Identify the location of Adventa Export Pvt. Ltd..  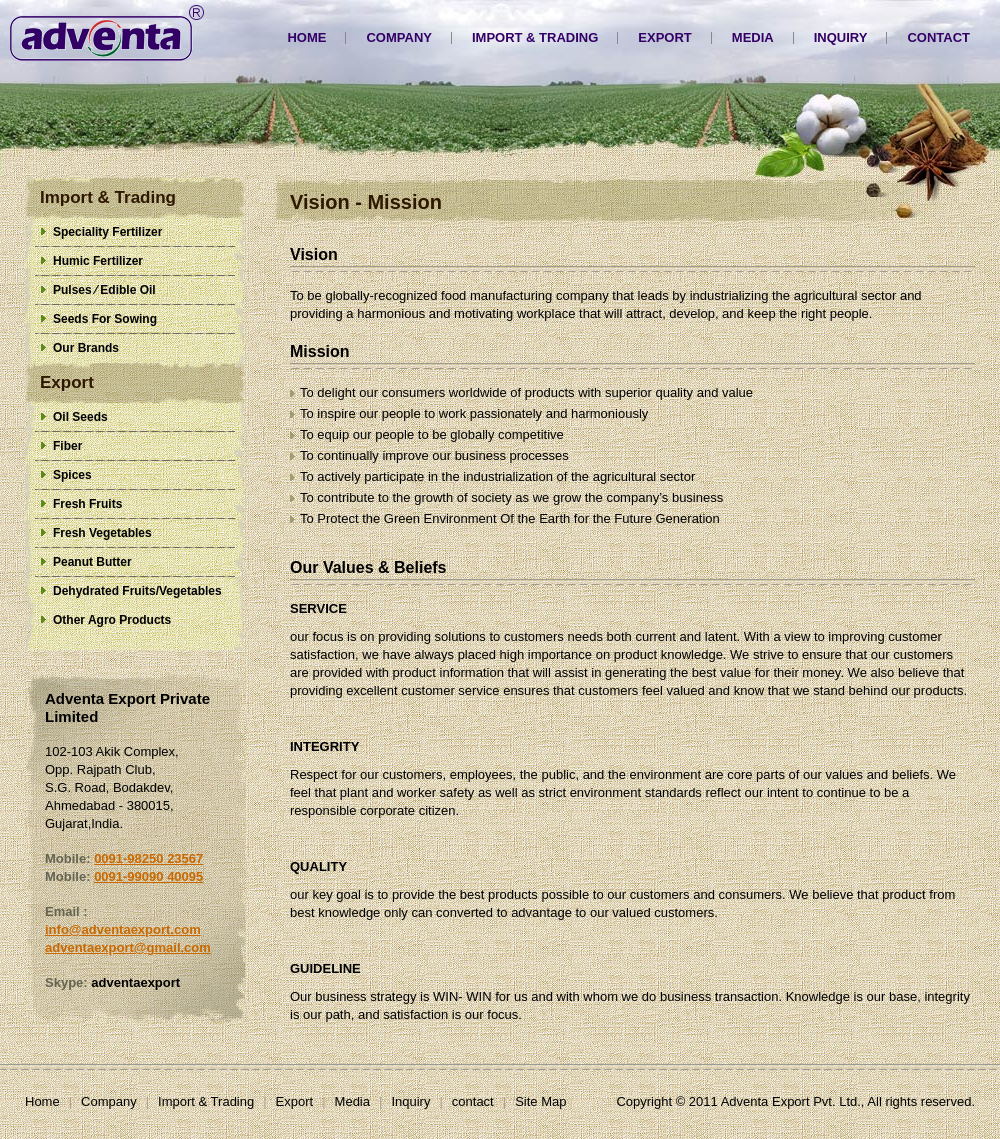
(107, 33).